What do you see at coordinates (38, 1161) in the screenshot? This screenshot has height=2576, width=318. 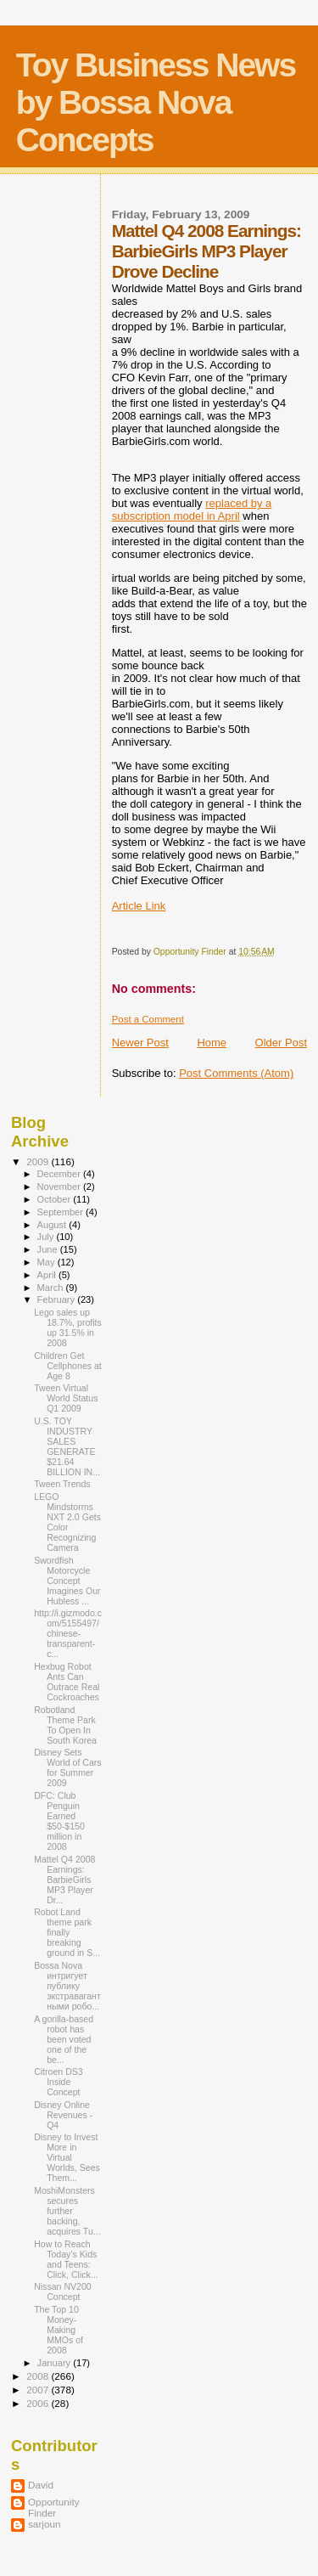 I see `2009` at bounding box center [38, 1161].